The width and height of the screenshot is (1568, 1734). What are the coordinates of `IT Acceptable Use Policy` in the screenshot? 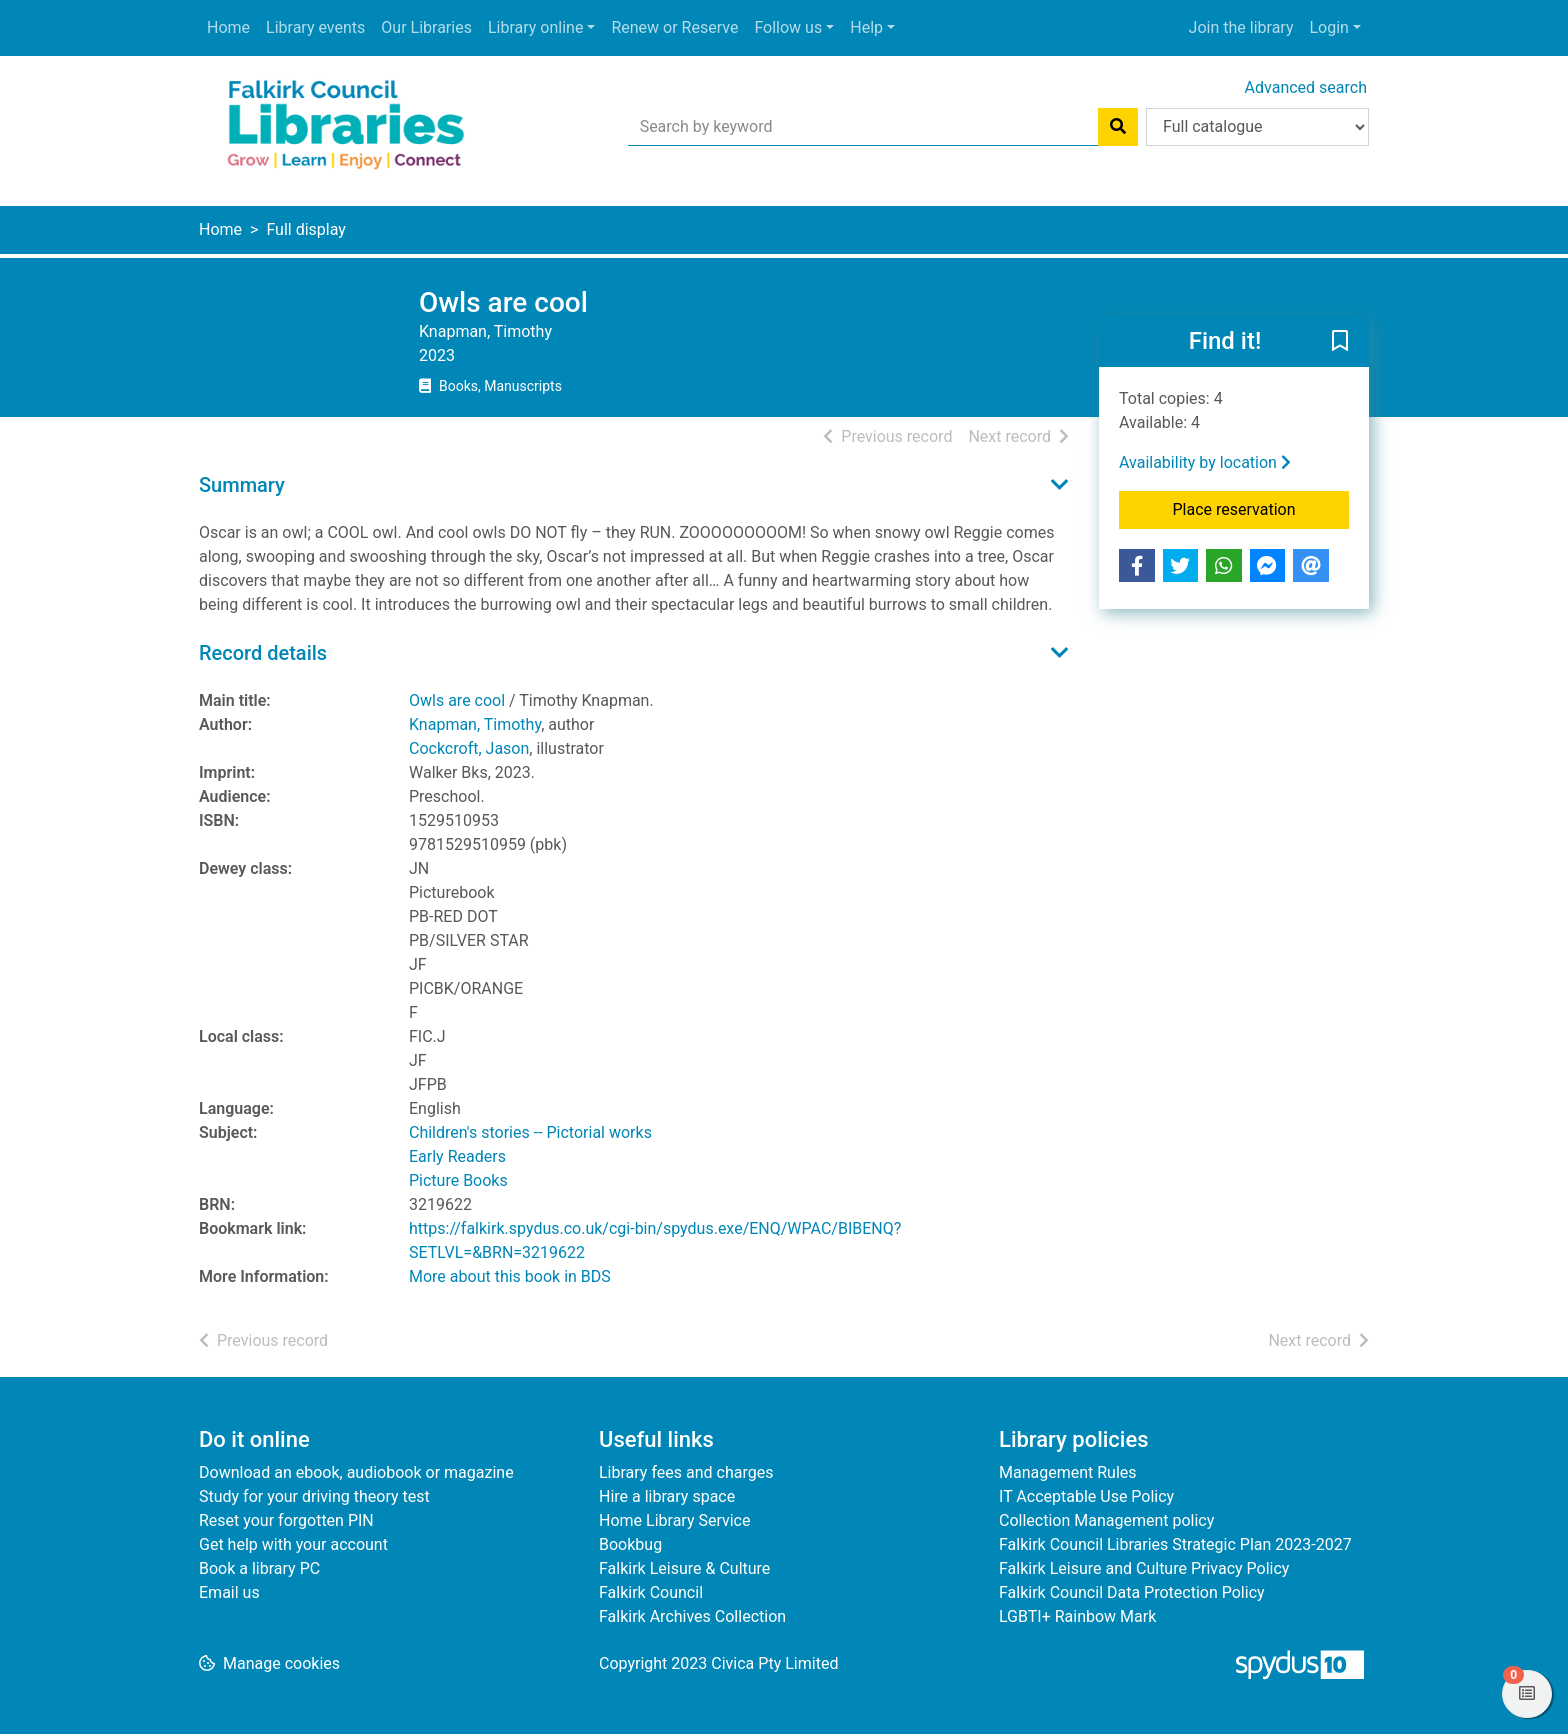 It's located at (1086, 1496).